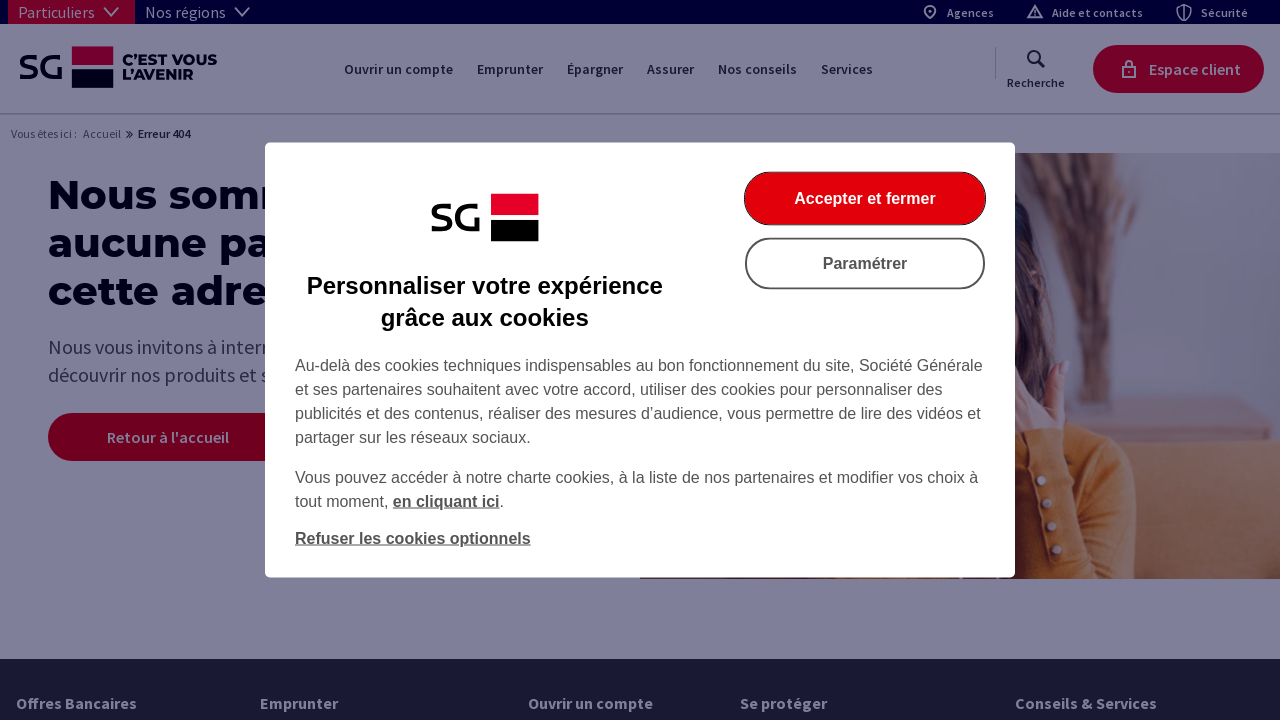 This screenshot has width=1280, height=720. Describe the element at coordinates (413, 538) in the screenshot. I see `Refuser les cookies optionnels [listitem]` at that location.